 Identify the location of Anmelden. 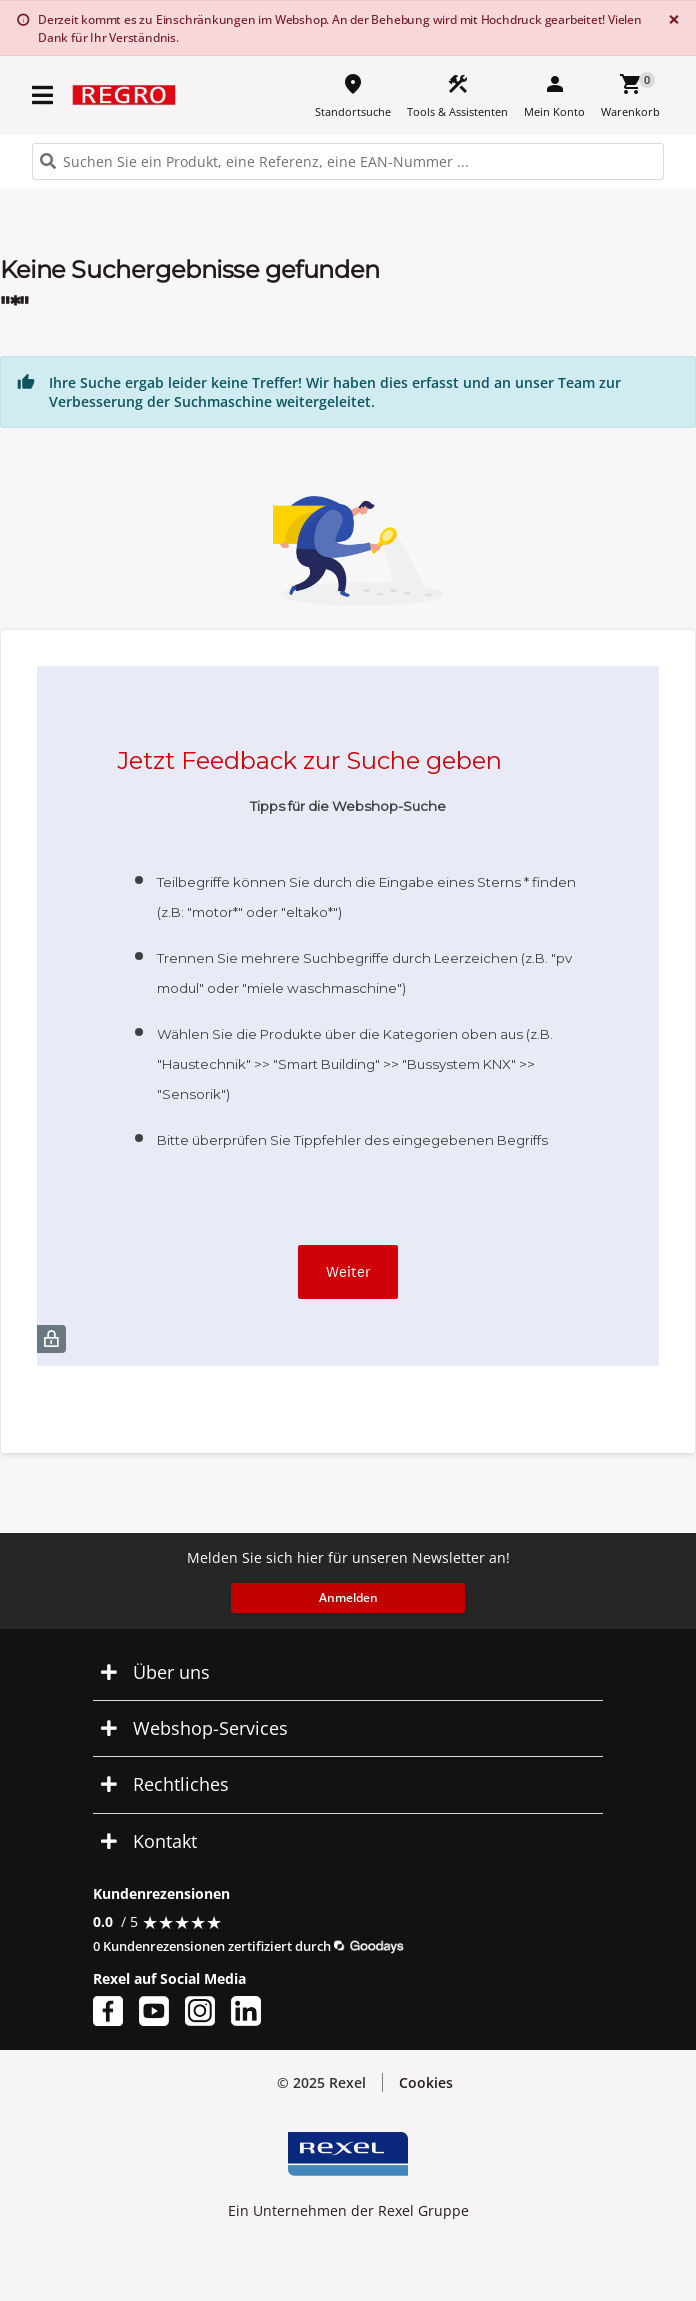
(348, 1597).